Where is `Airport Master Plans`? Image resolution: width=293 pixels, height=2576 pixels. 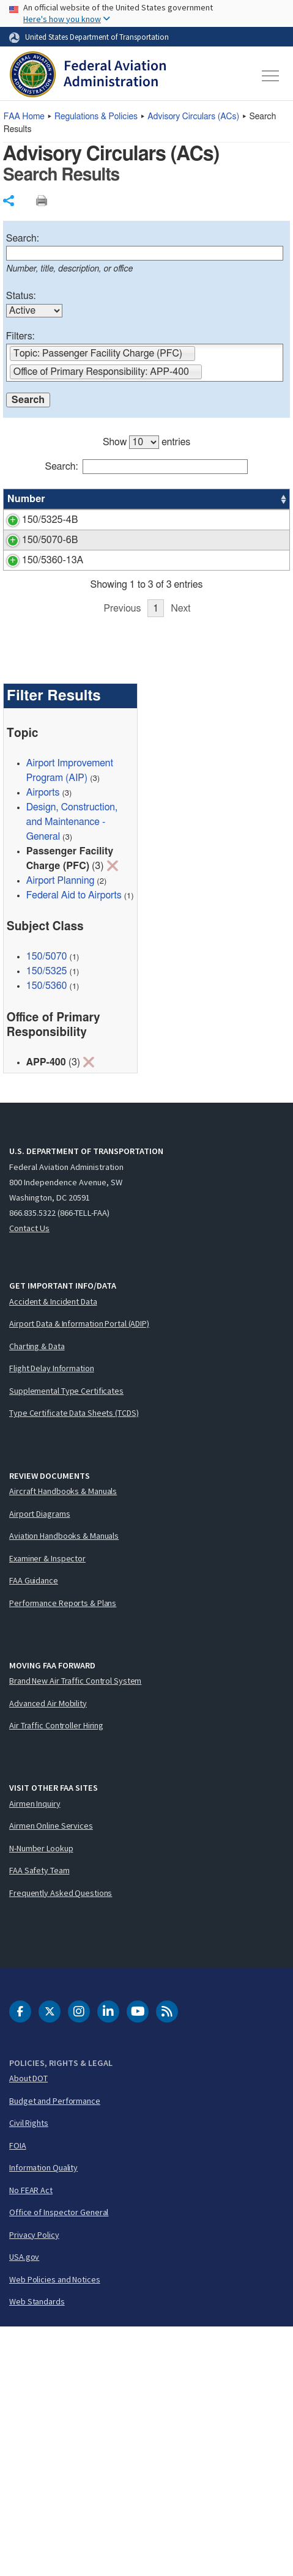 Airport Master Plans is located at coordinates (139, 631).